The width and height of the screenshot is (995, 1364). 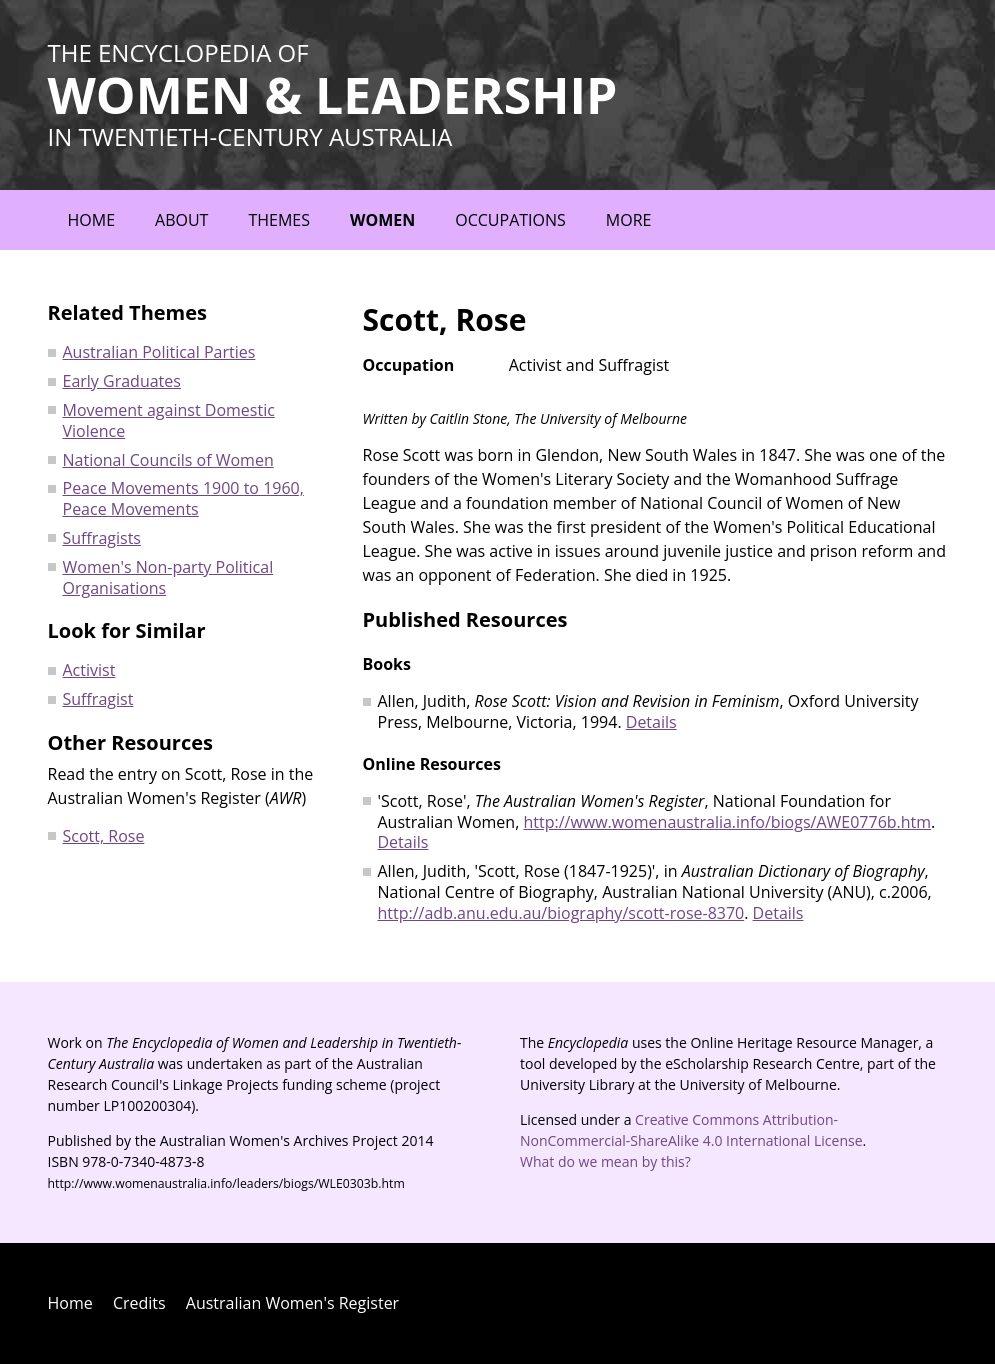 I want to click on Home, so click(x=92, y=220).